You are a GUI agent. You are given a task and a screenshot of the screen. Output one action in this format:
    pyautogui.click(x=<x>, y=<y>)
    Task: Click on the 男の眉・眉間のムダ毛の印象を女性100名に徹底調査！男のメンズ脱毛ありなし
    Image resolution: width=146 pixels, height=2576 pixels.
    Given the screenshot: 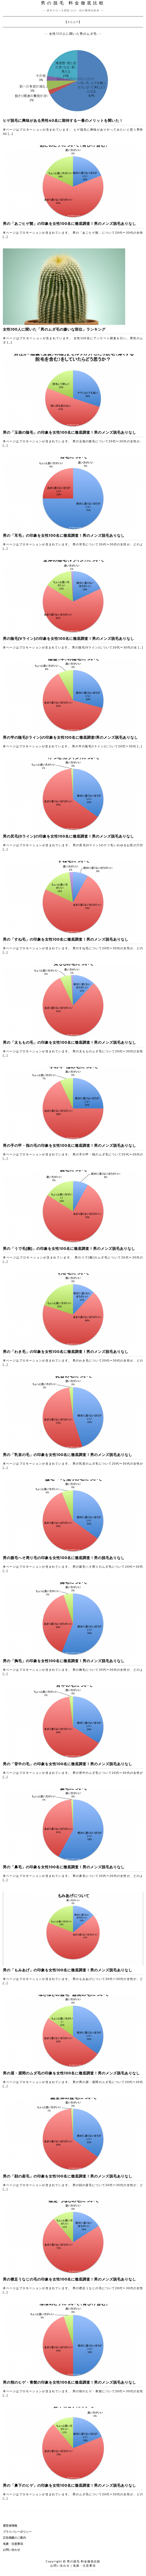 What is the action you would take?
    pyautogui.click(x=71, y=2073)
    